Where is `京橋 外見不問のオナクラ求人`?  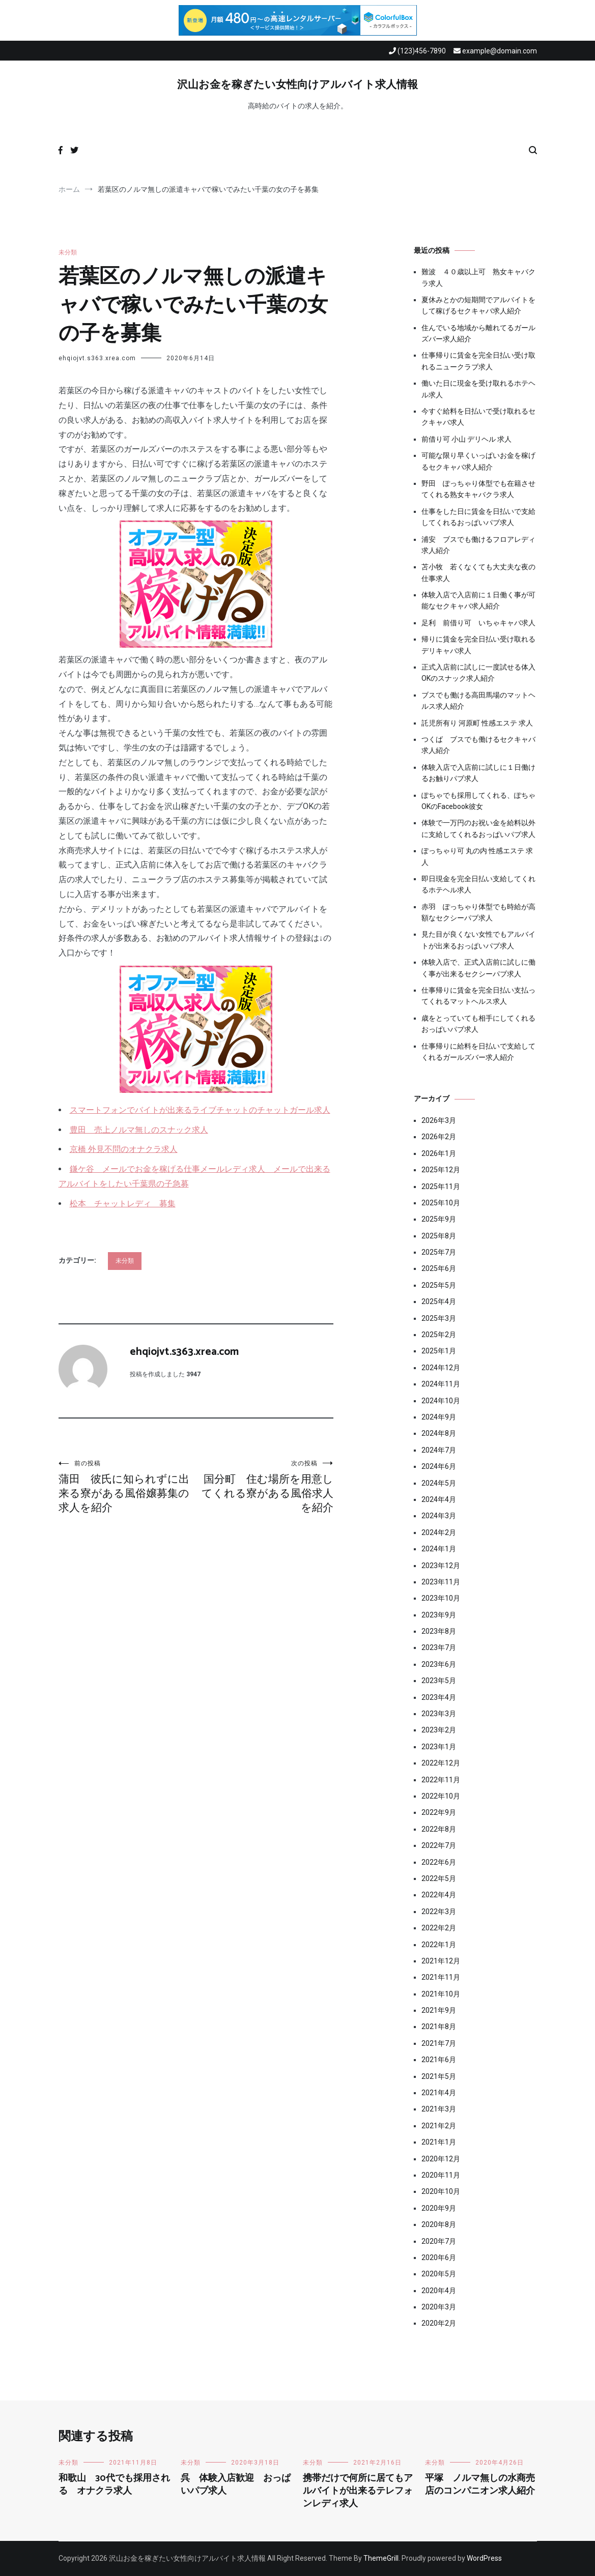
京橋 外見不問のオナクラ求人 is located at coordinates (124, 1149).